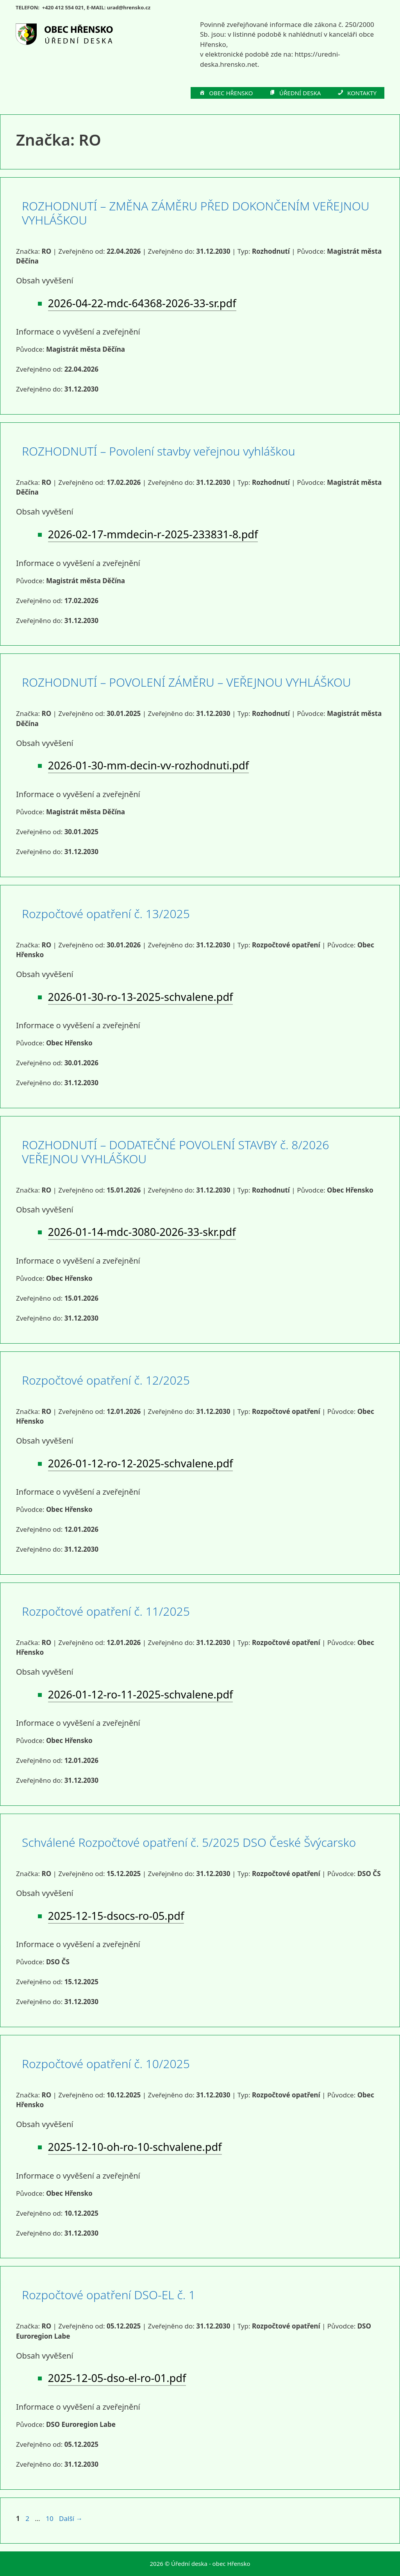 The width and height of the screenshot is (400, 2576). Describe the element at coordinates (135, 2147) in the screenshot. I see `2025-12-10-oh-ro-10-schvalene.pdf` at that location.